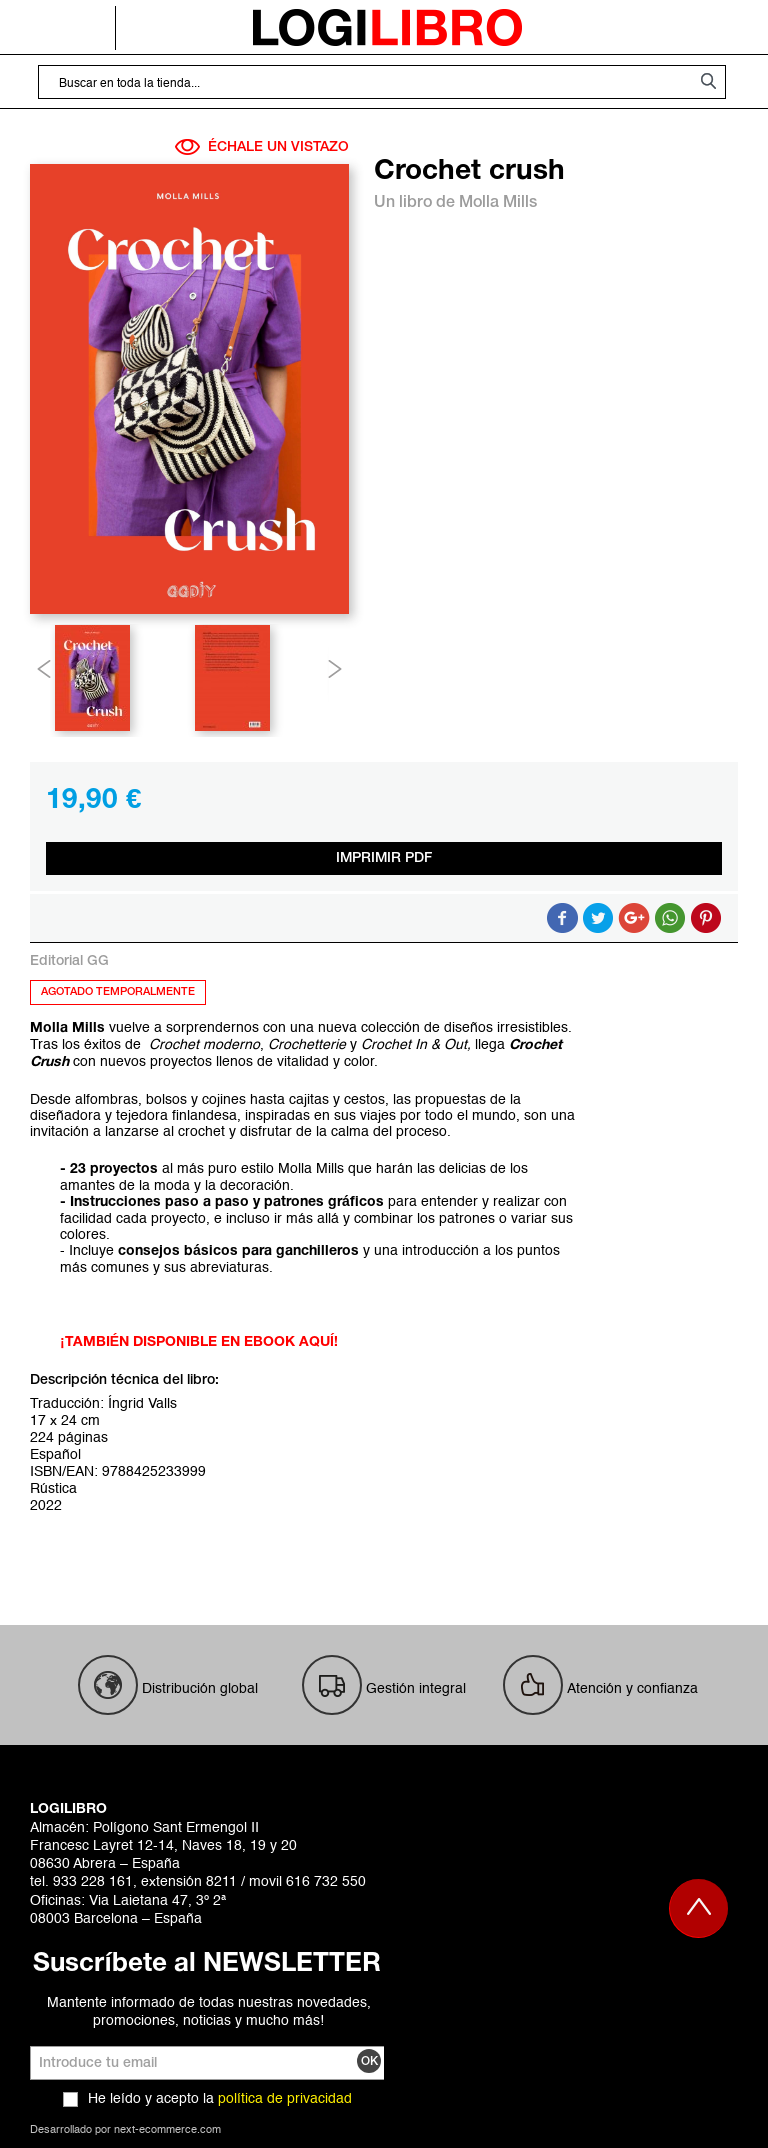 The height and width of the screenshot is (2148, 768). What do you see at coordinates (285, 2099) in the screenshot?
I see `política de privacidad` at bounding box center [285, 2099].